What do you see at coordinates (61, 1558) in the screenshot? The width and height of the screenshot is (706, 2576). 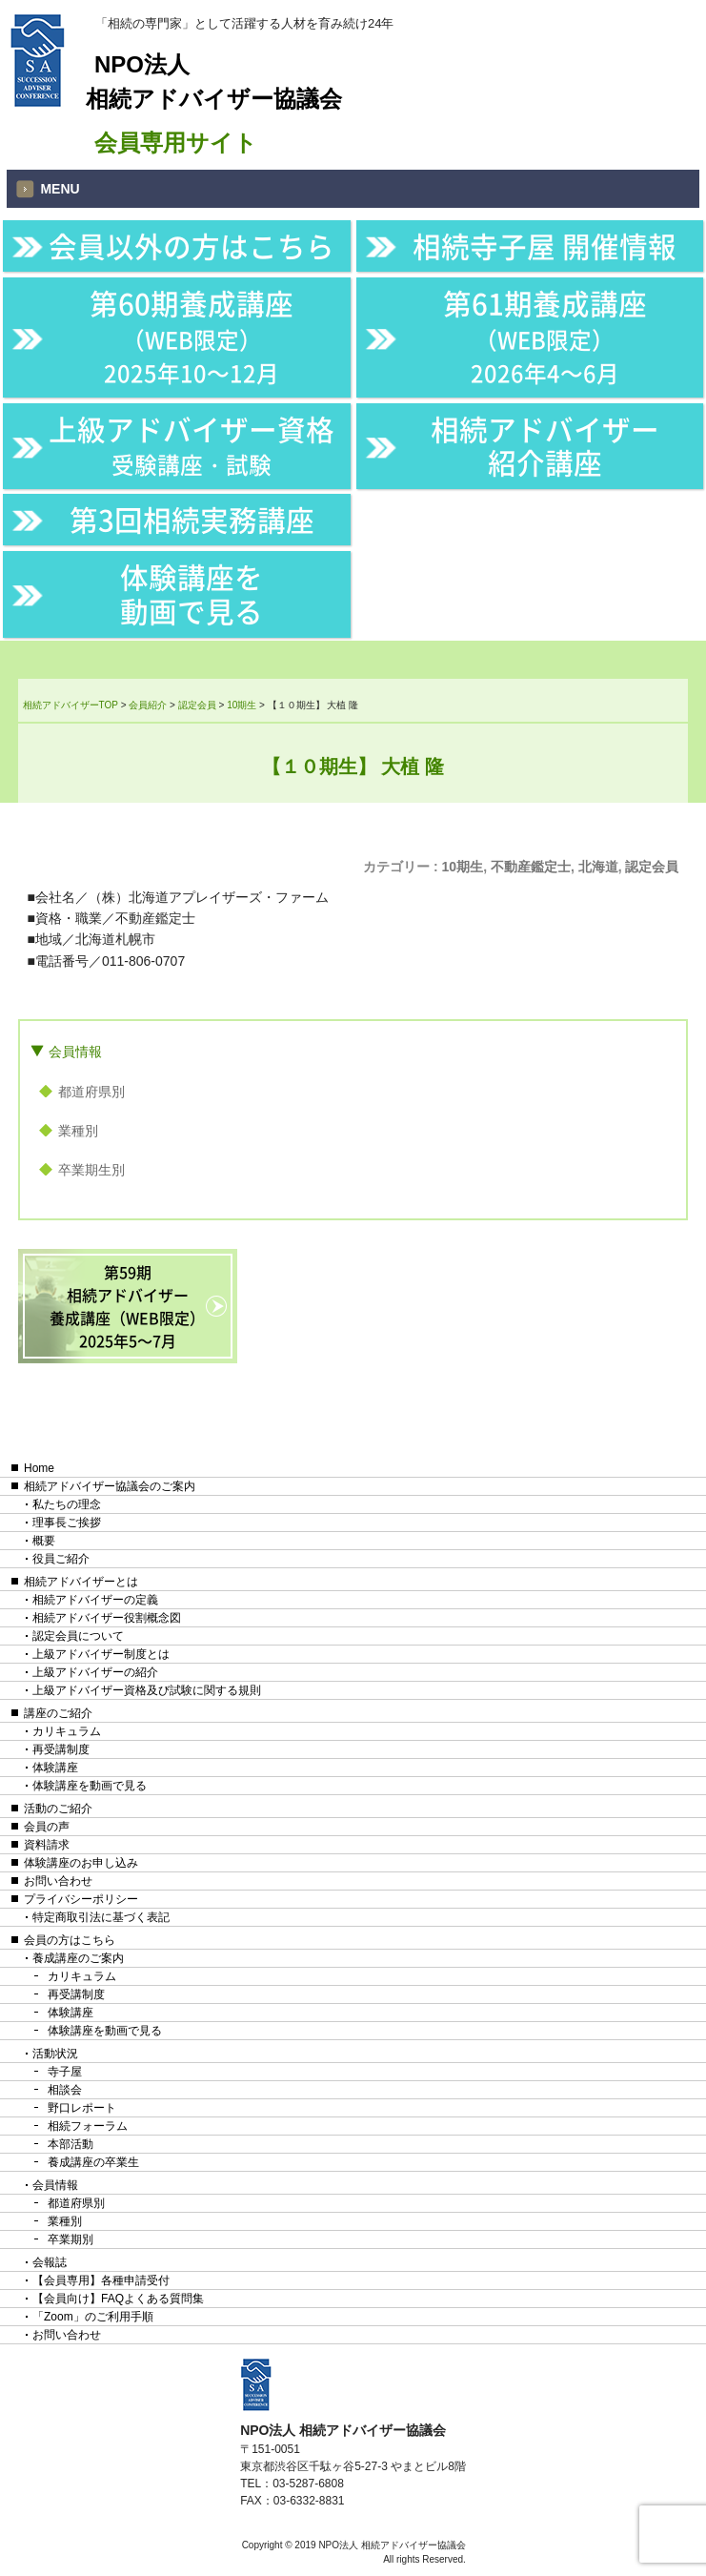 I see `役員ご紹介` at bounding box center [61, 1558].